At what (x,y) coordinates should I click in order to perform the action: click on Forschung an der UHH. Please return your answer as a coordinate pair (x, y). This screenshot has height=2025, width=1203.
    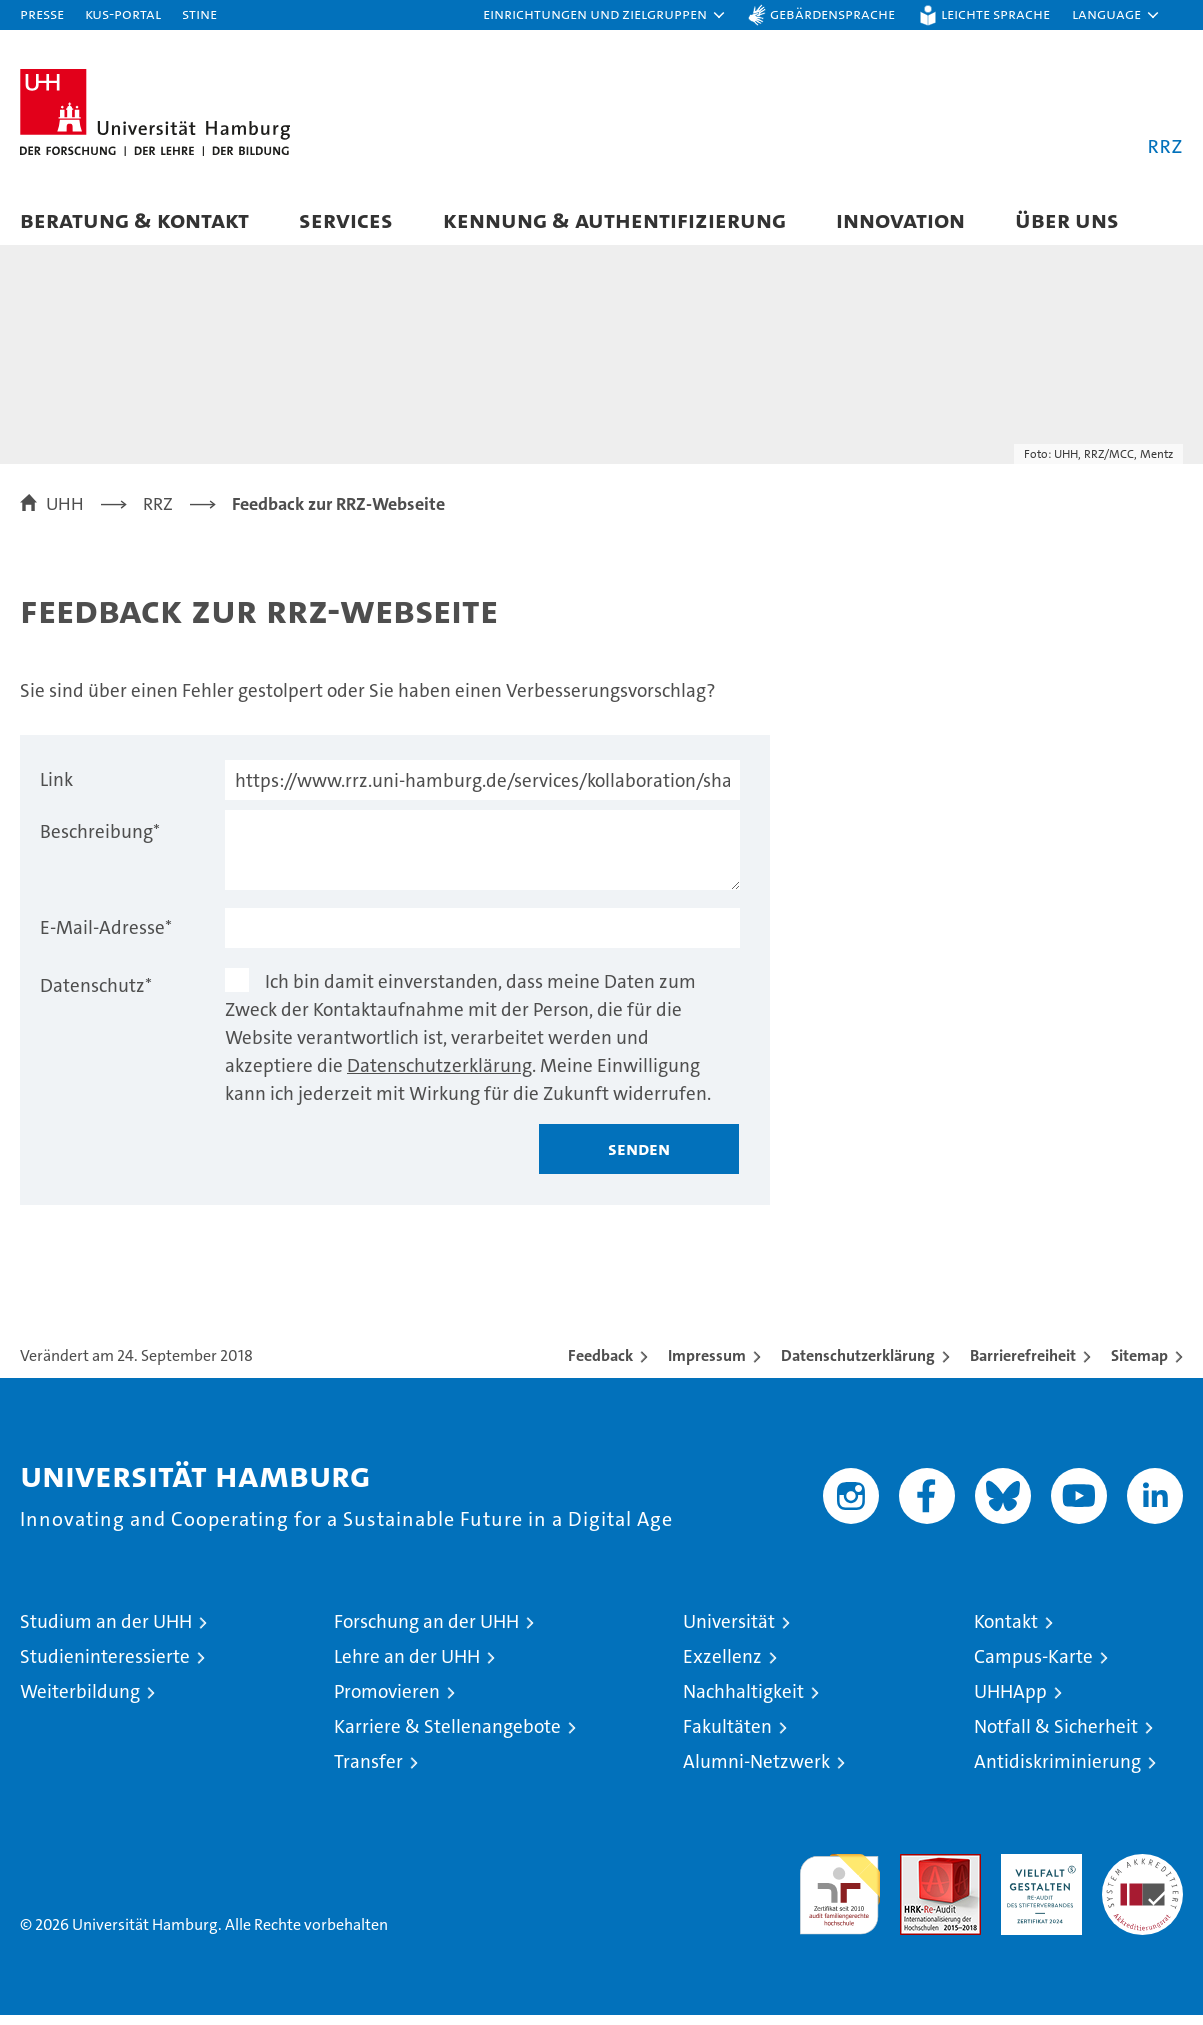
    Looking at the image, I should click on (426, 1631).